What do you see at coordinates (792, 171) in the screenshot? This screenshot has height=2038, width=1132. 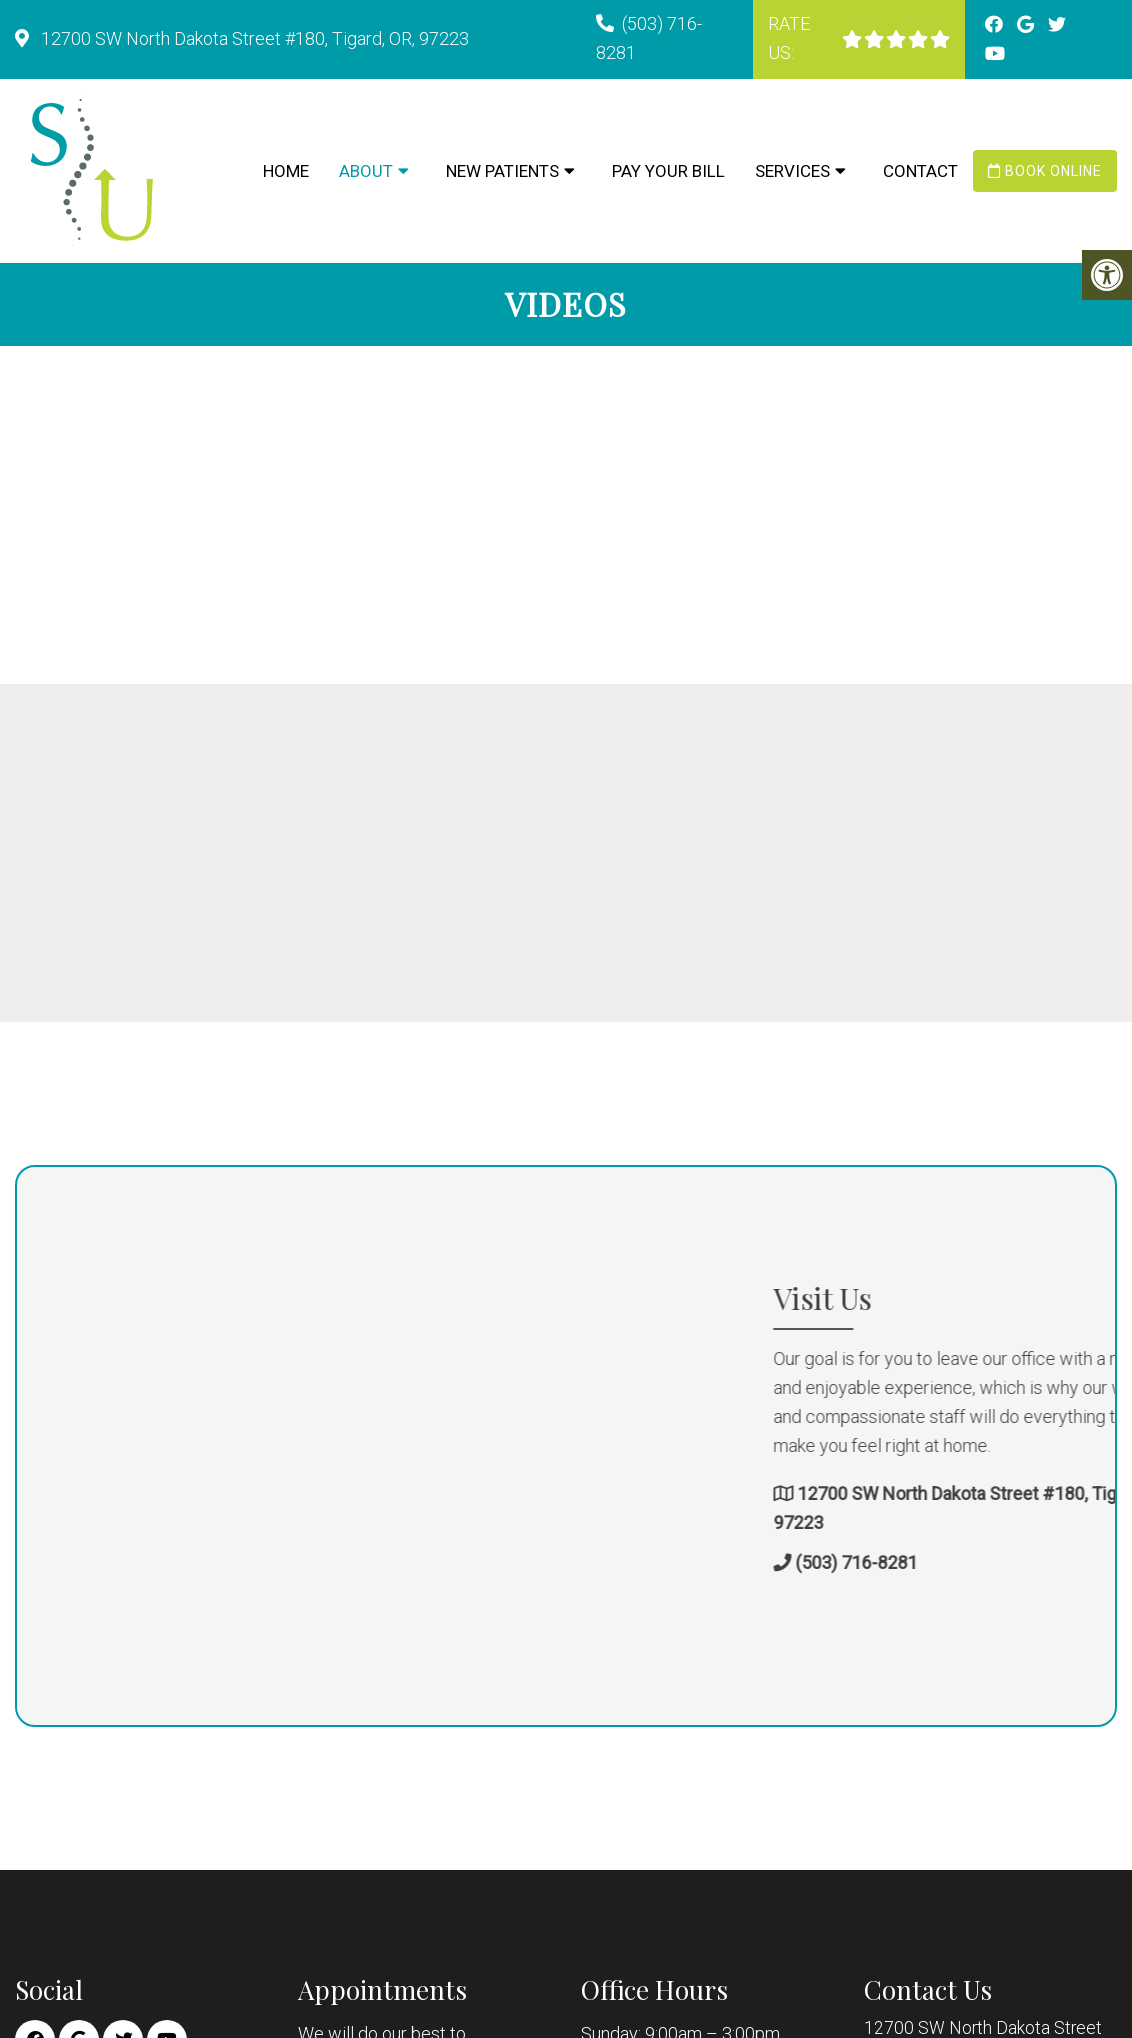 I see `Services` at bounding box center [792, 171].